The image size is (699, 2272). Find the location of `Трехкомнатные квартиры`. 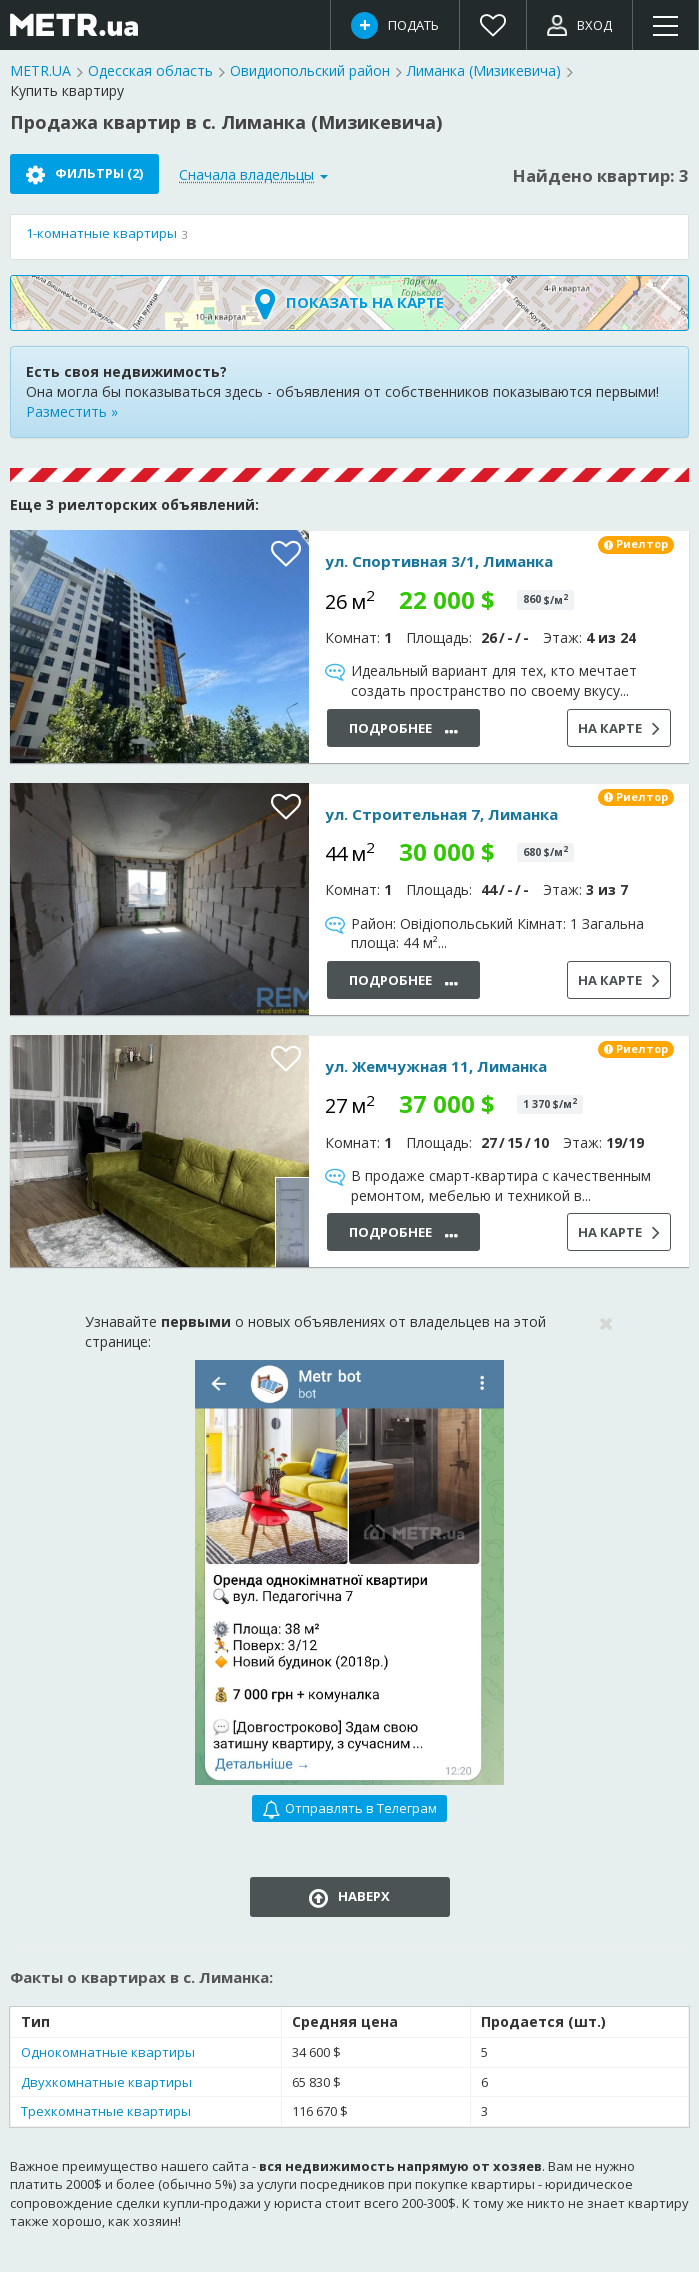

Трехкомнатные квартиры is located at coordinates (106, 2111).